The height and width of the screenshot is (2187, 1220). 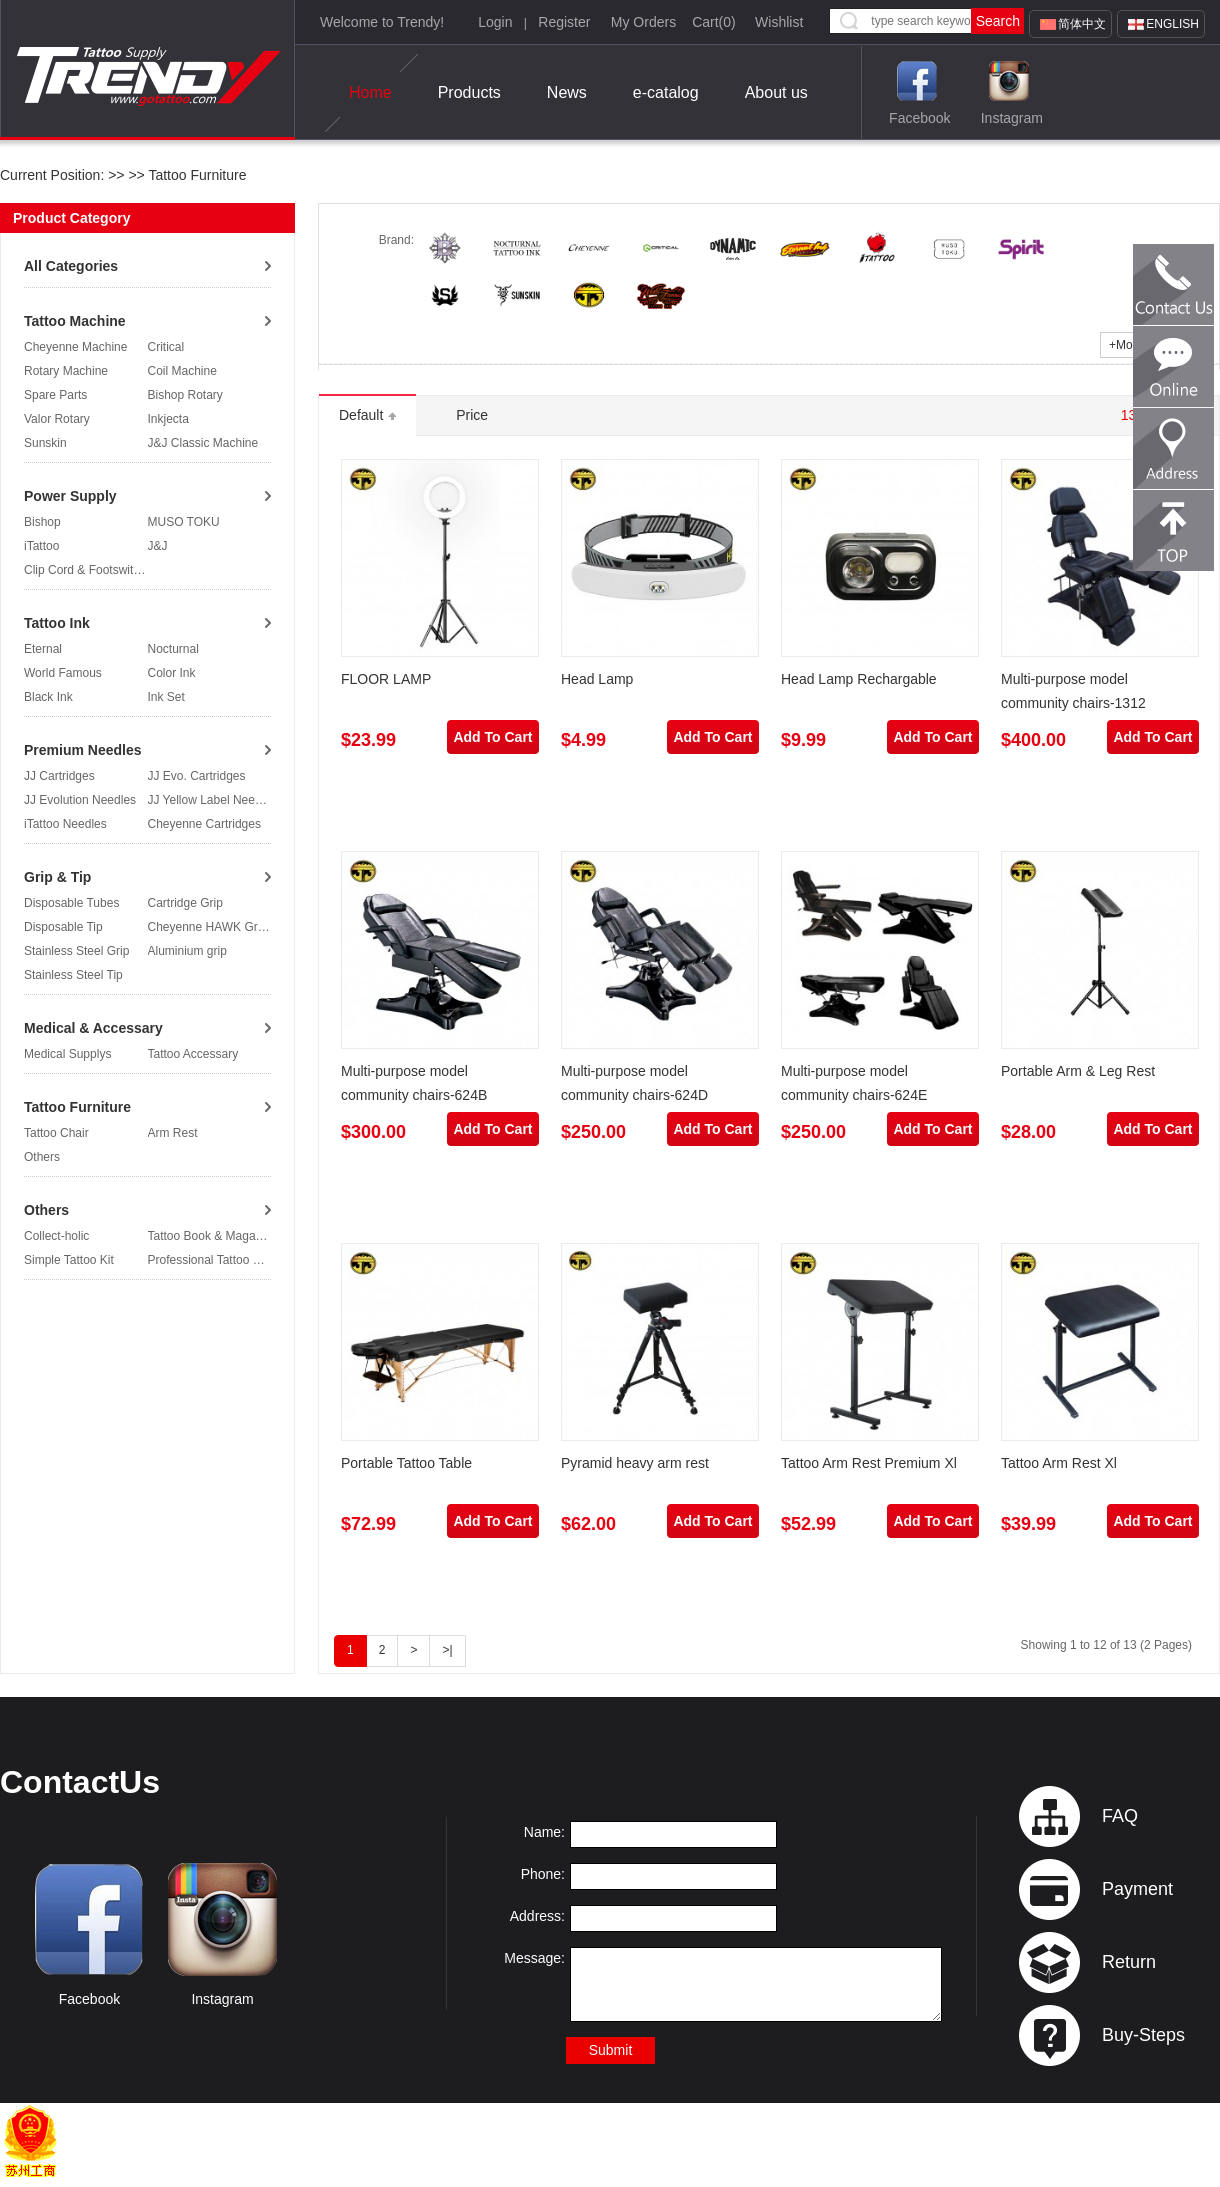 What do you see at coordinates (447, 1650) in the screenshot?
I see `>|` at bounding box center [447, 1650].